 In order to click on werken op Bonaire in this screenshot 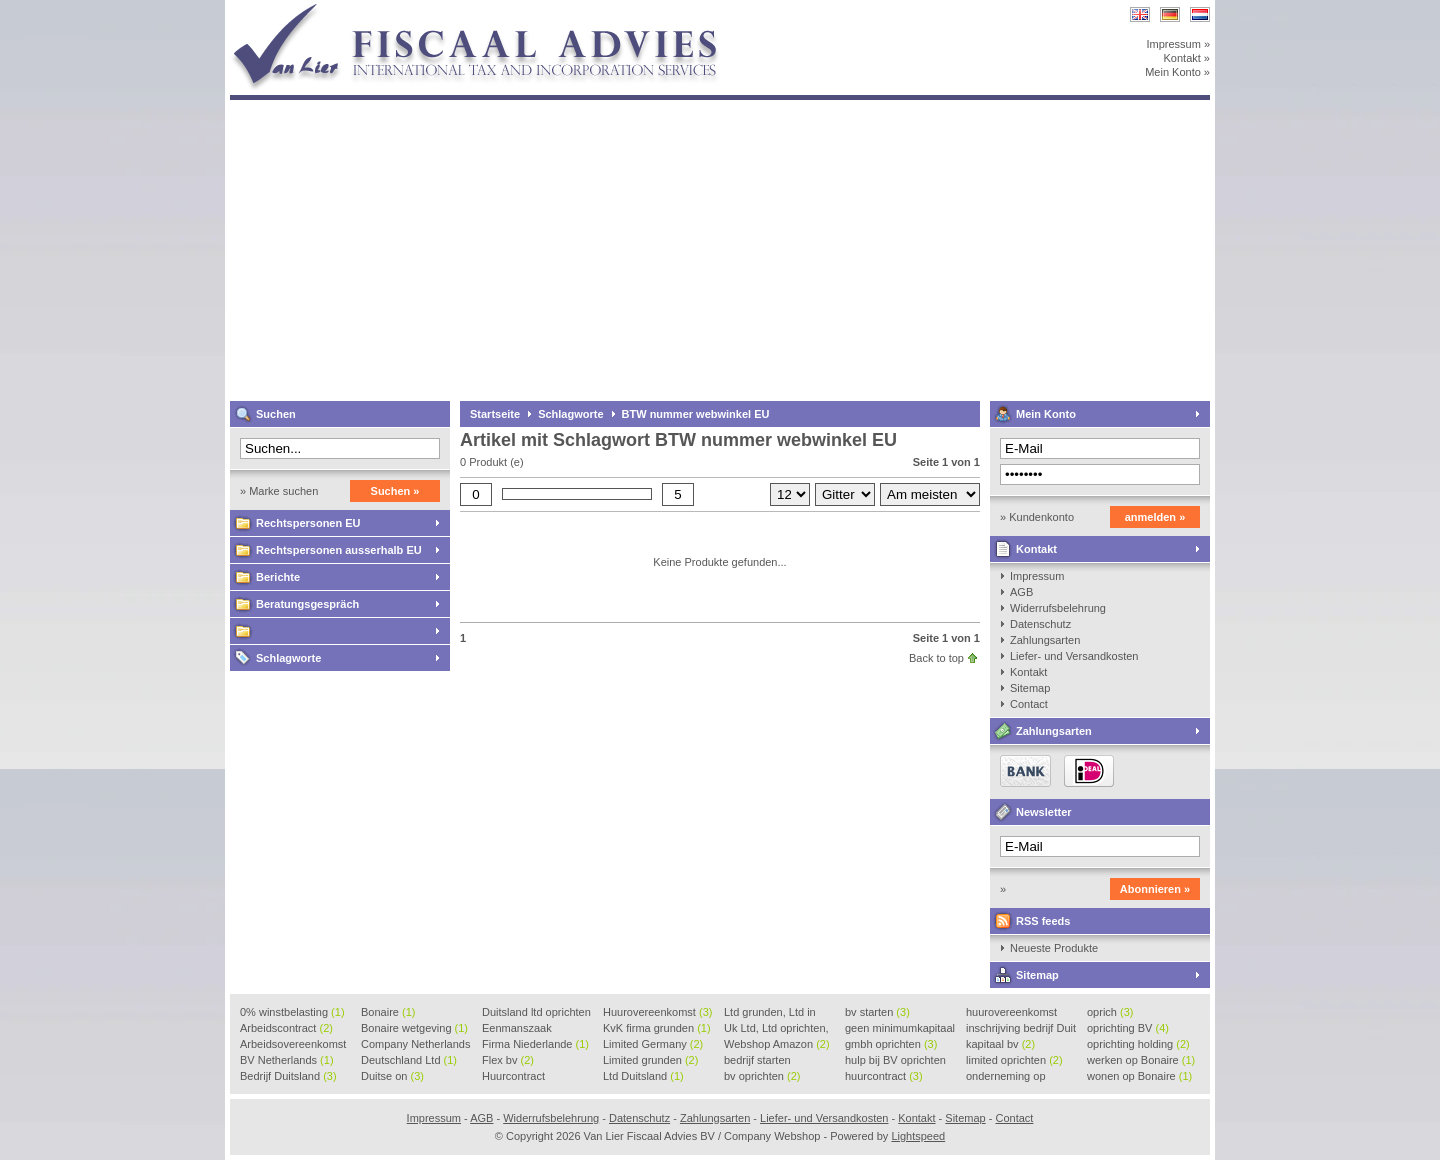, I will do `click(1141, 1060)`.